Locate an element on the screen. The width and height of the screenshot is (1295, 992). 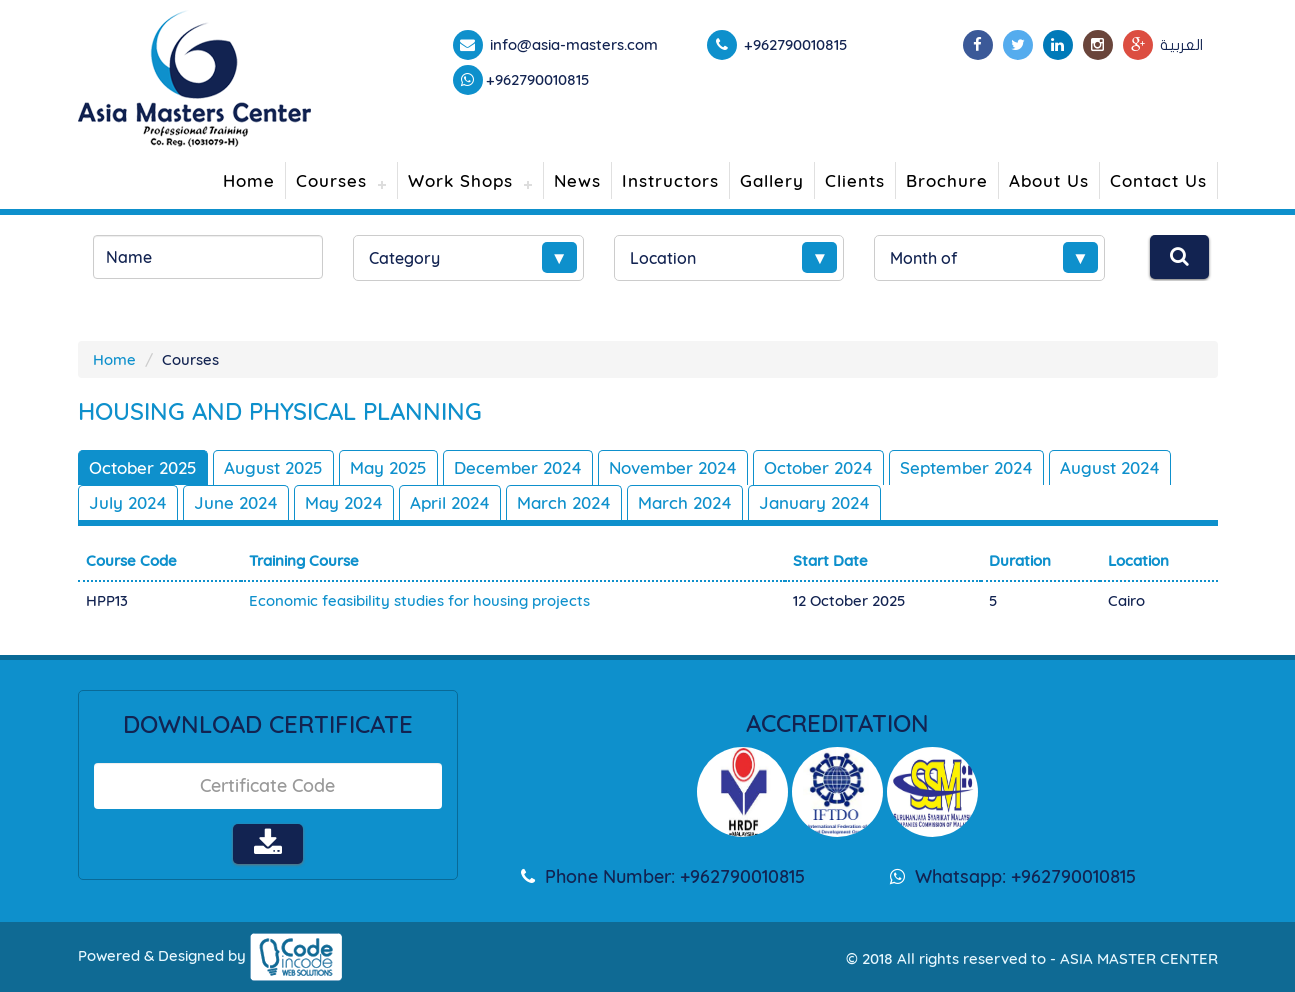
June 2024 is located at coordinates (236, 502).